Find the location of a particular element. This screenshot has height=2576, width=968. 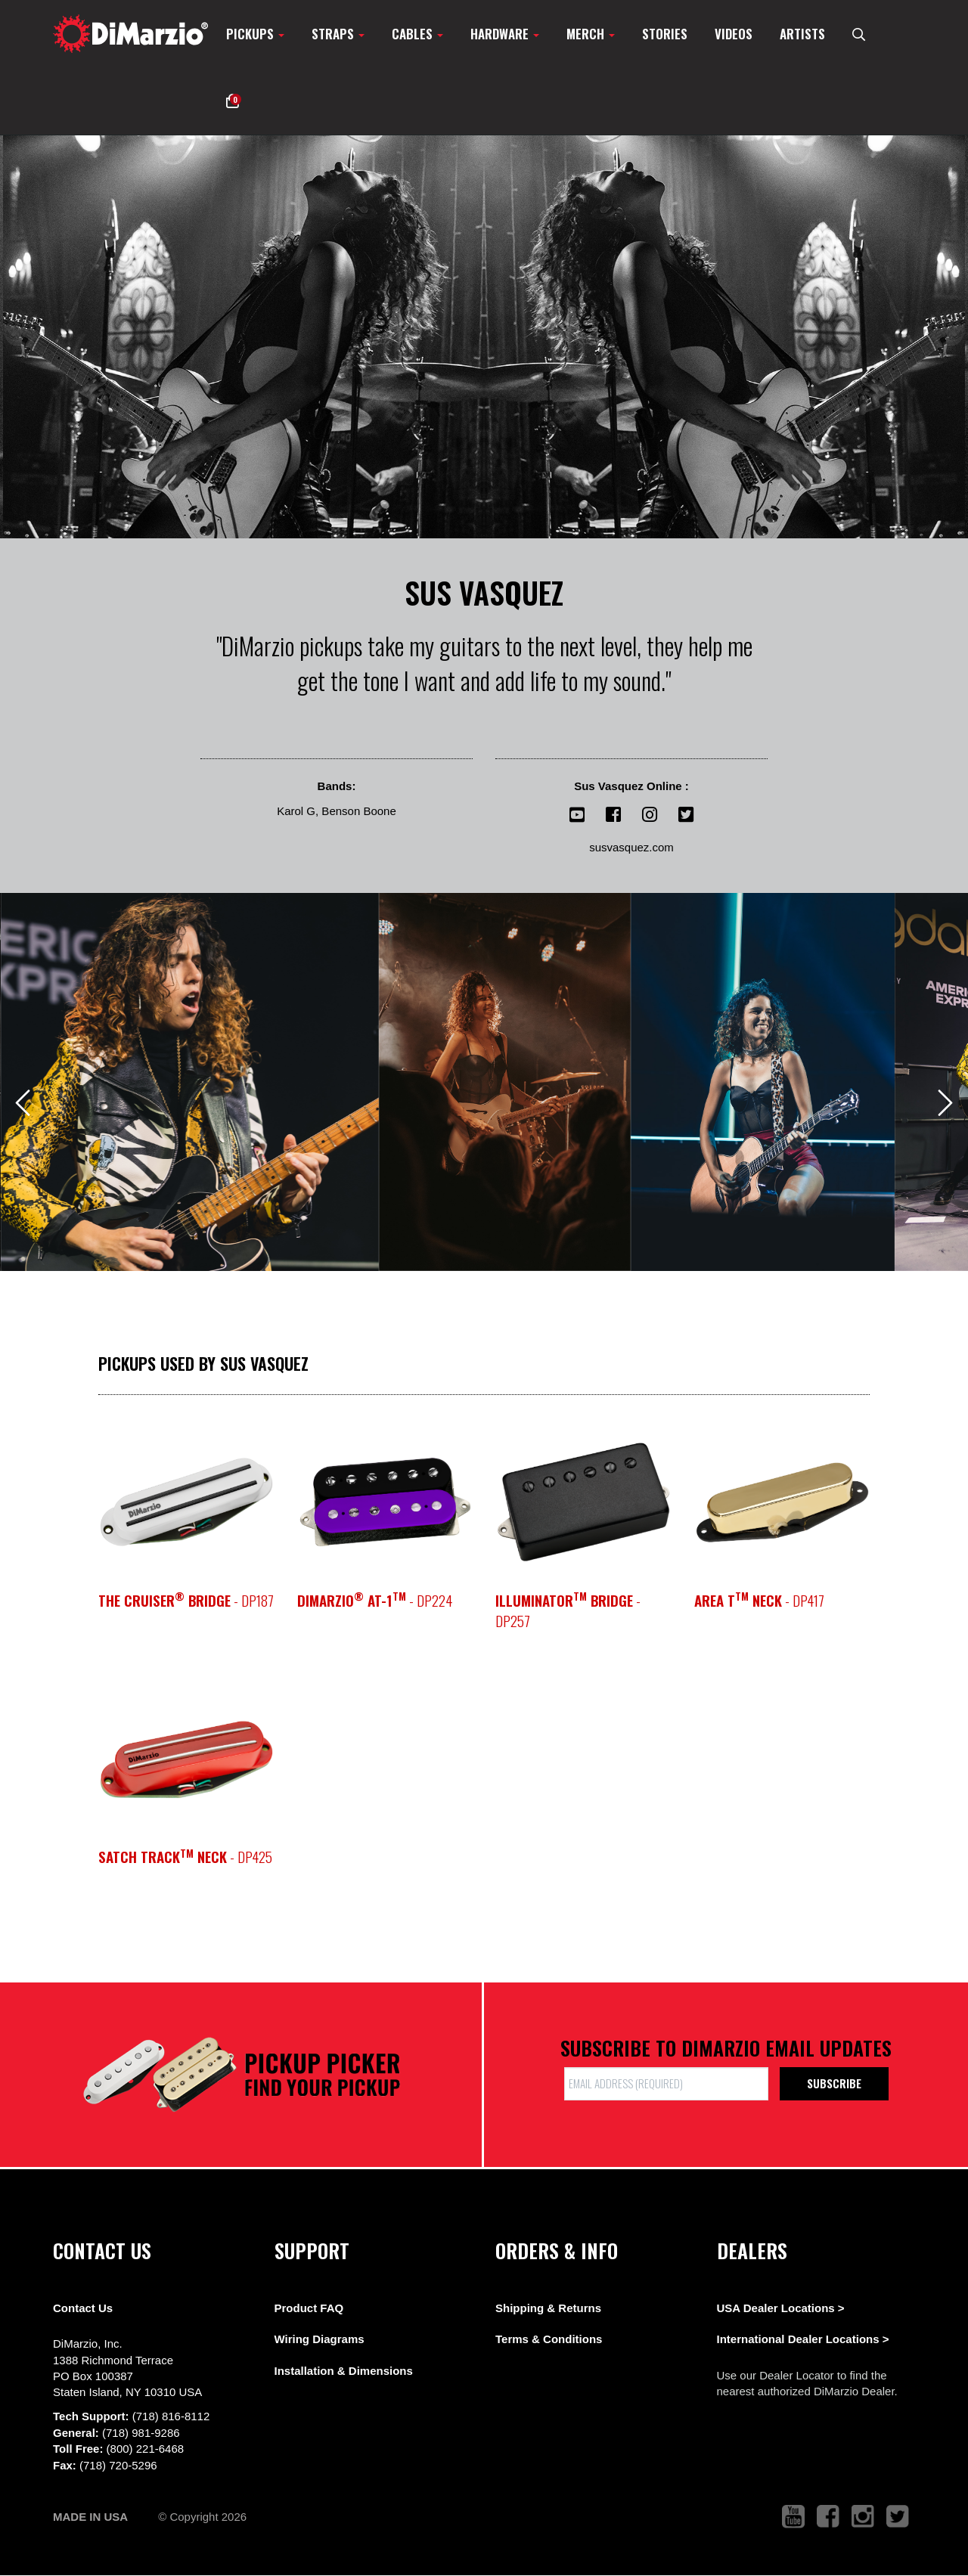

[link to instagram that opens in a new tab] is located at coordinates (863, 2516).